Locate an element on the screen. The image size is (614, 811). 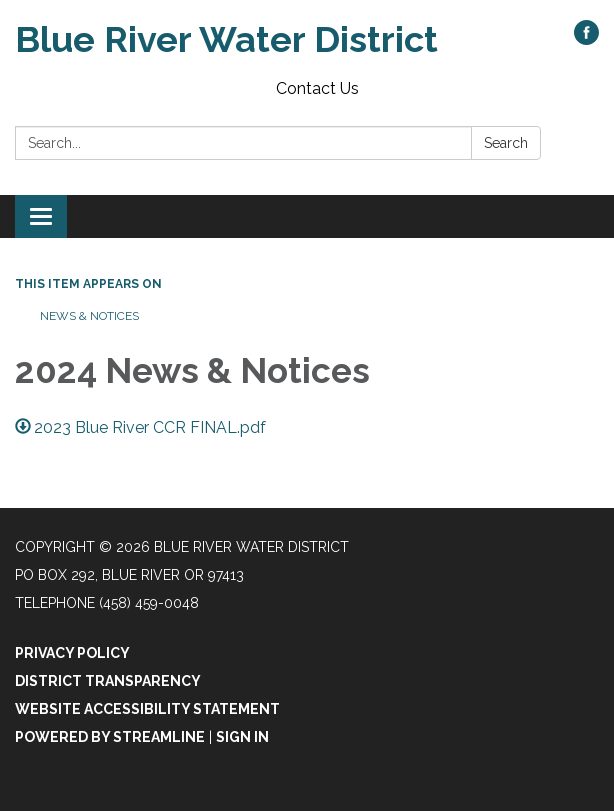
Privacy Policy is located at coordinates (72, 653).